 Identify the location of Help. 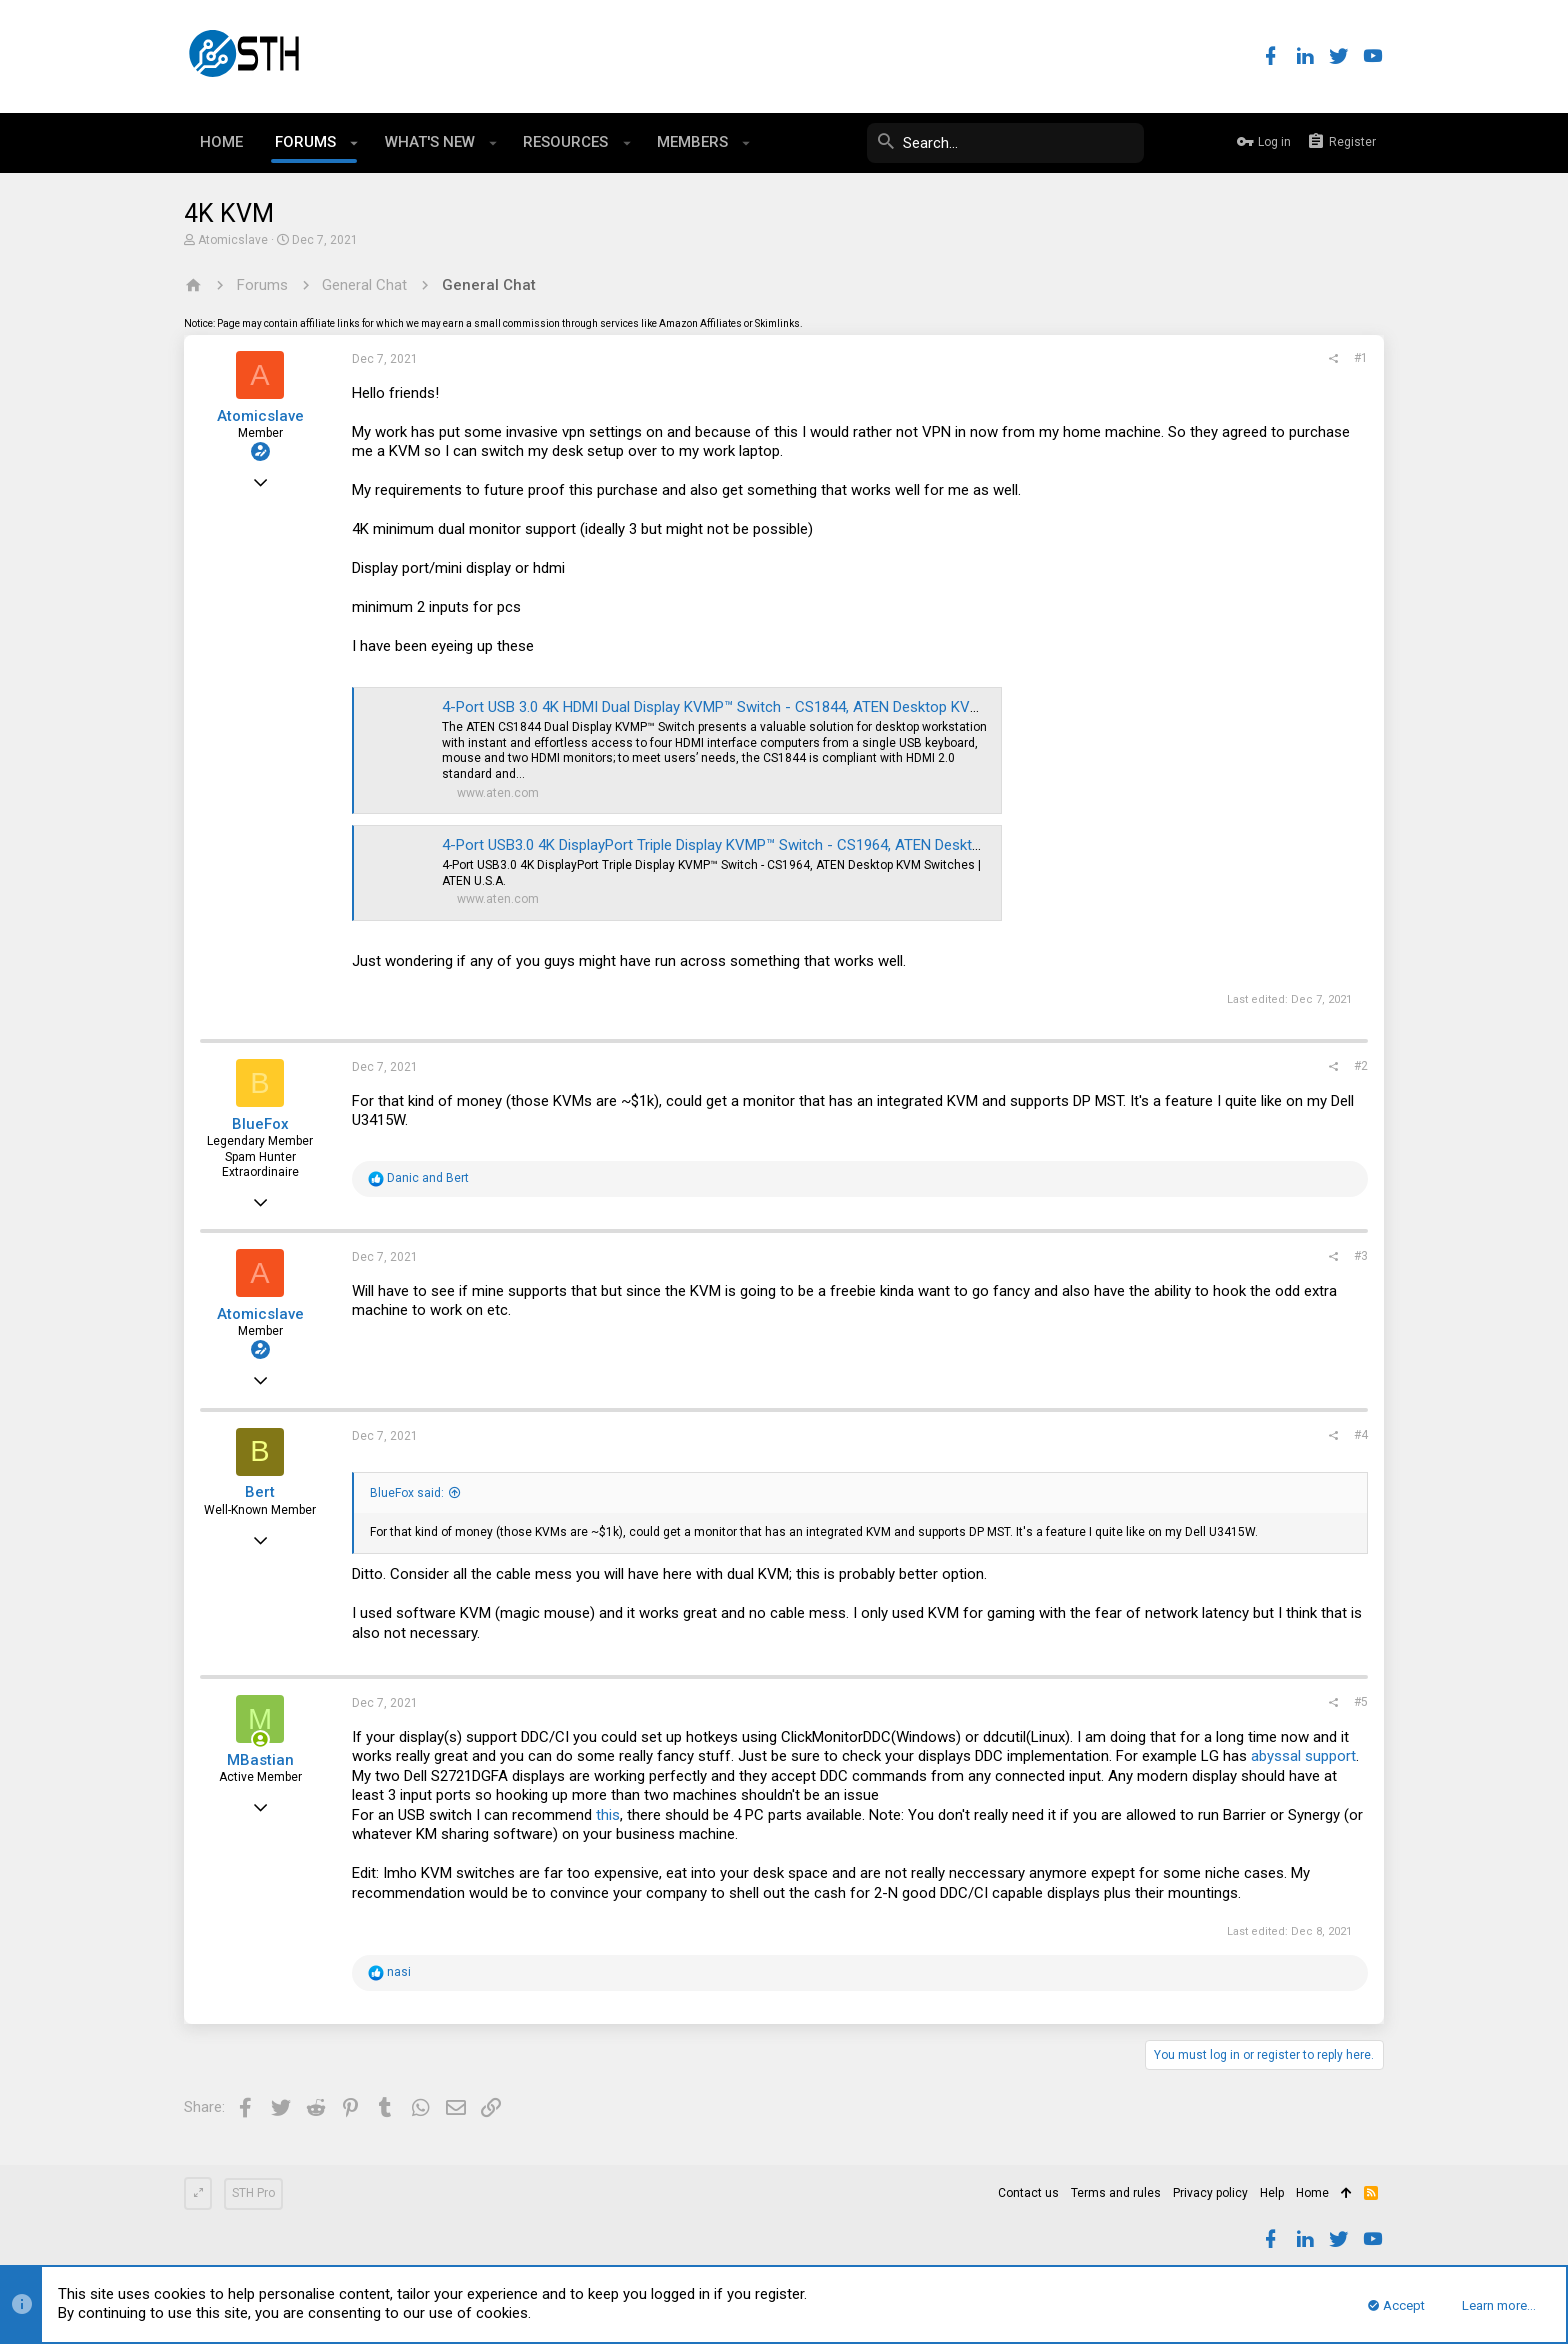
(1272, 2193).